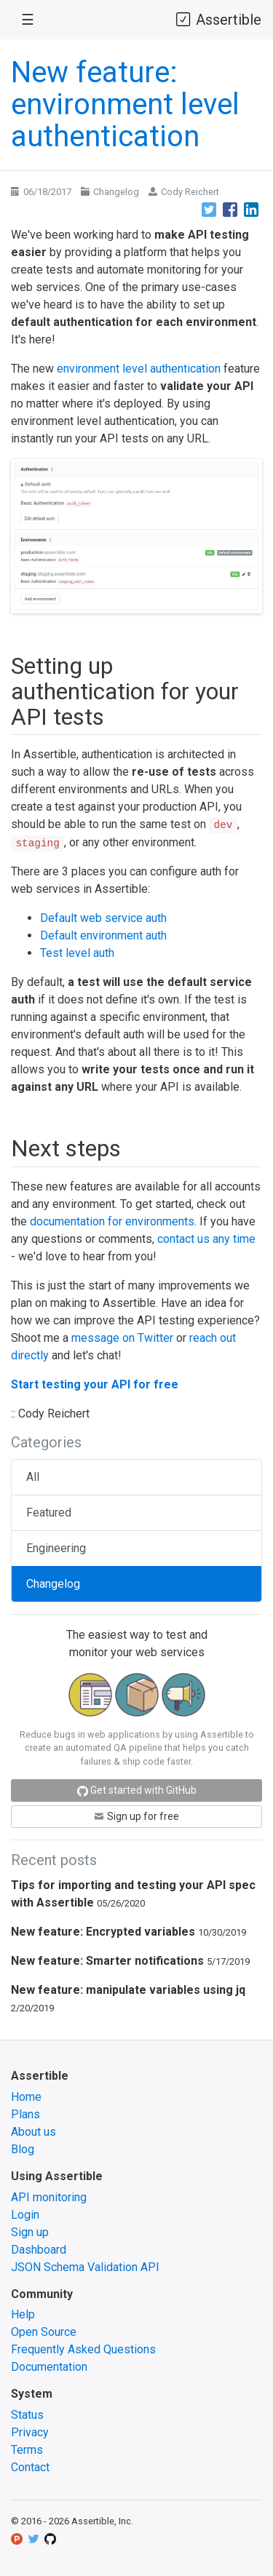 The height and width of the screenshot is (2576, 273). What do you see at coordinates (30, 2232) in the screenshot?
I see `Sign up` at bounding box center [30, 2232].